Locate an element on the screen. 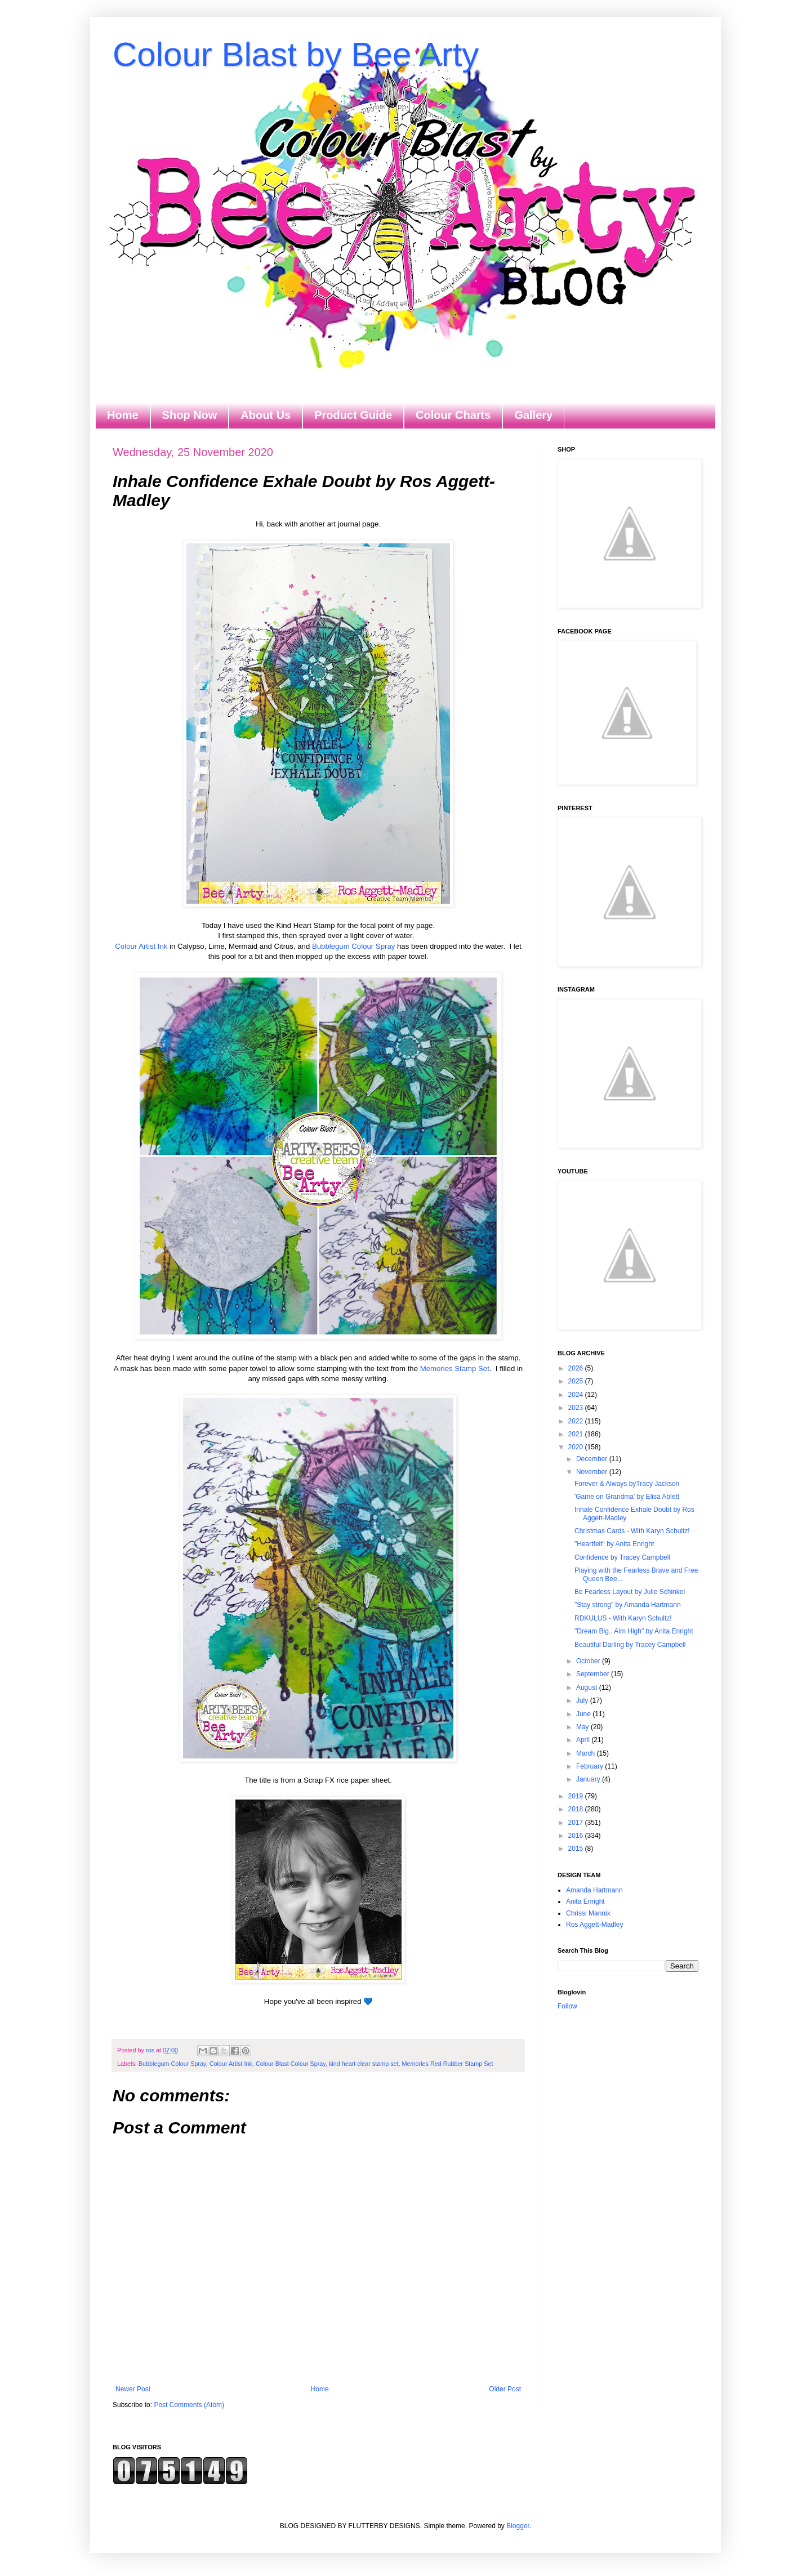  "Stay strong" by Amanda Hartmann is located at coordinates (627, 1605).